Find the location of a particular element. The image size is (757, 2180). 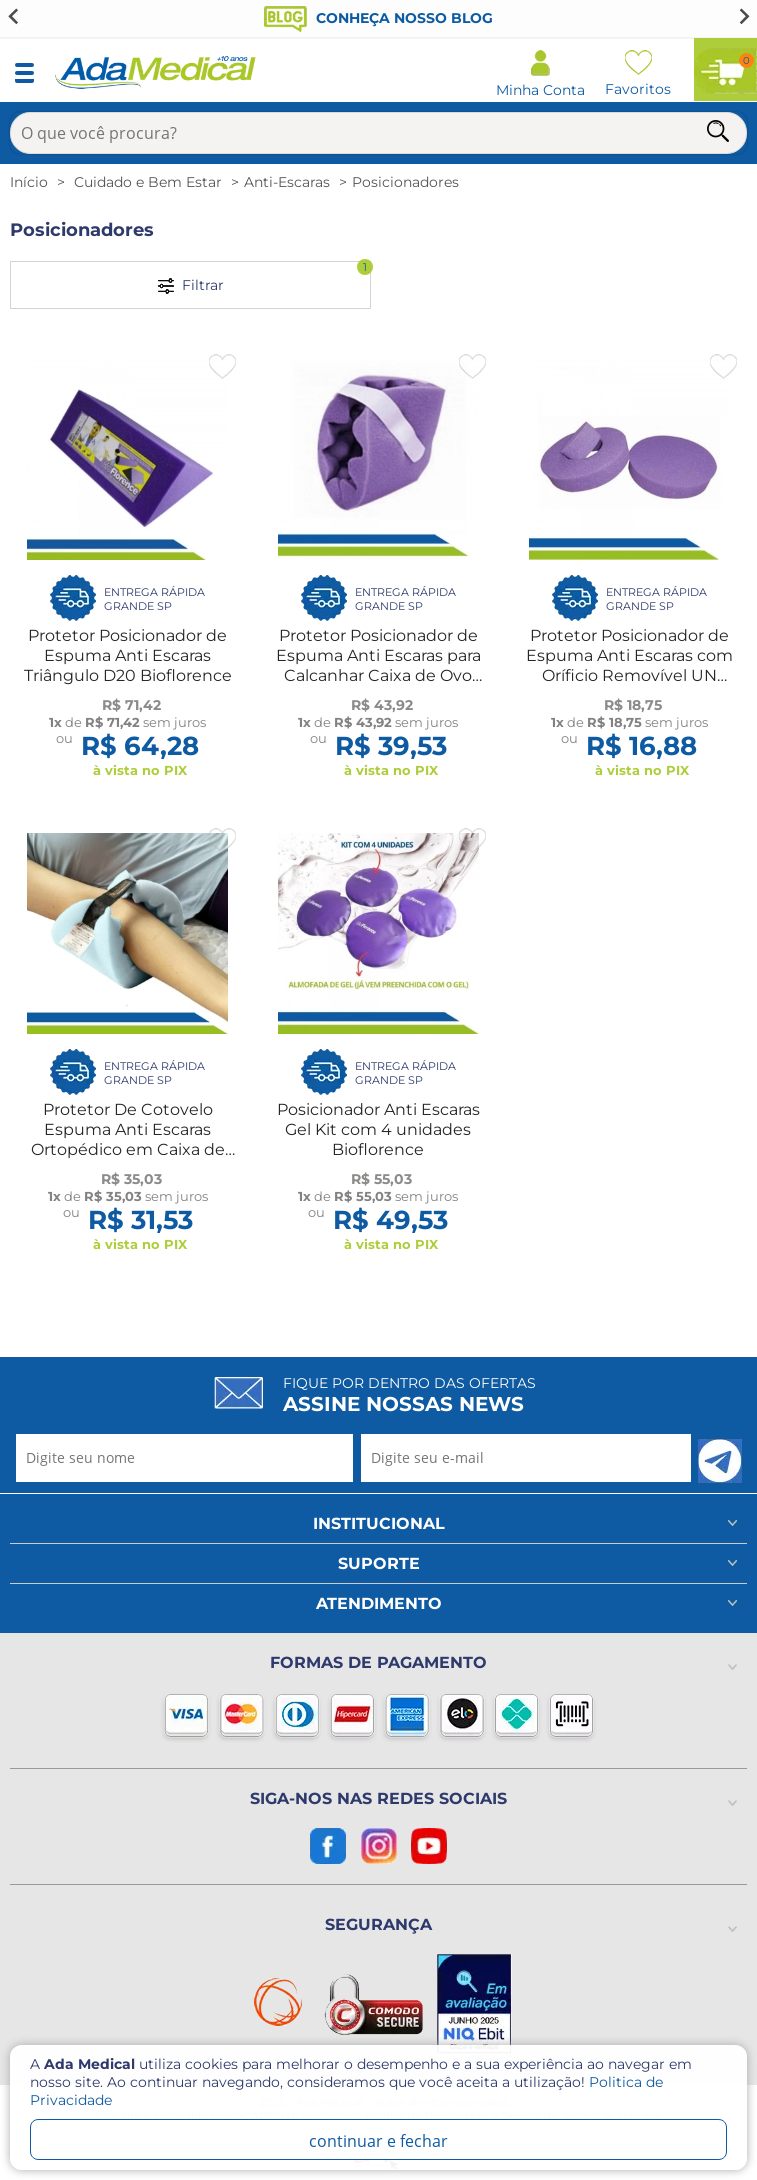

Protetor Posicionador de Espuma Anti Escaras com Oríficio Removível UN Bioflorence is located at coordinates (629, 665).